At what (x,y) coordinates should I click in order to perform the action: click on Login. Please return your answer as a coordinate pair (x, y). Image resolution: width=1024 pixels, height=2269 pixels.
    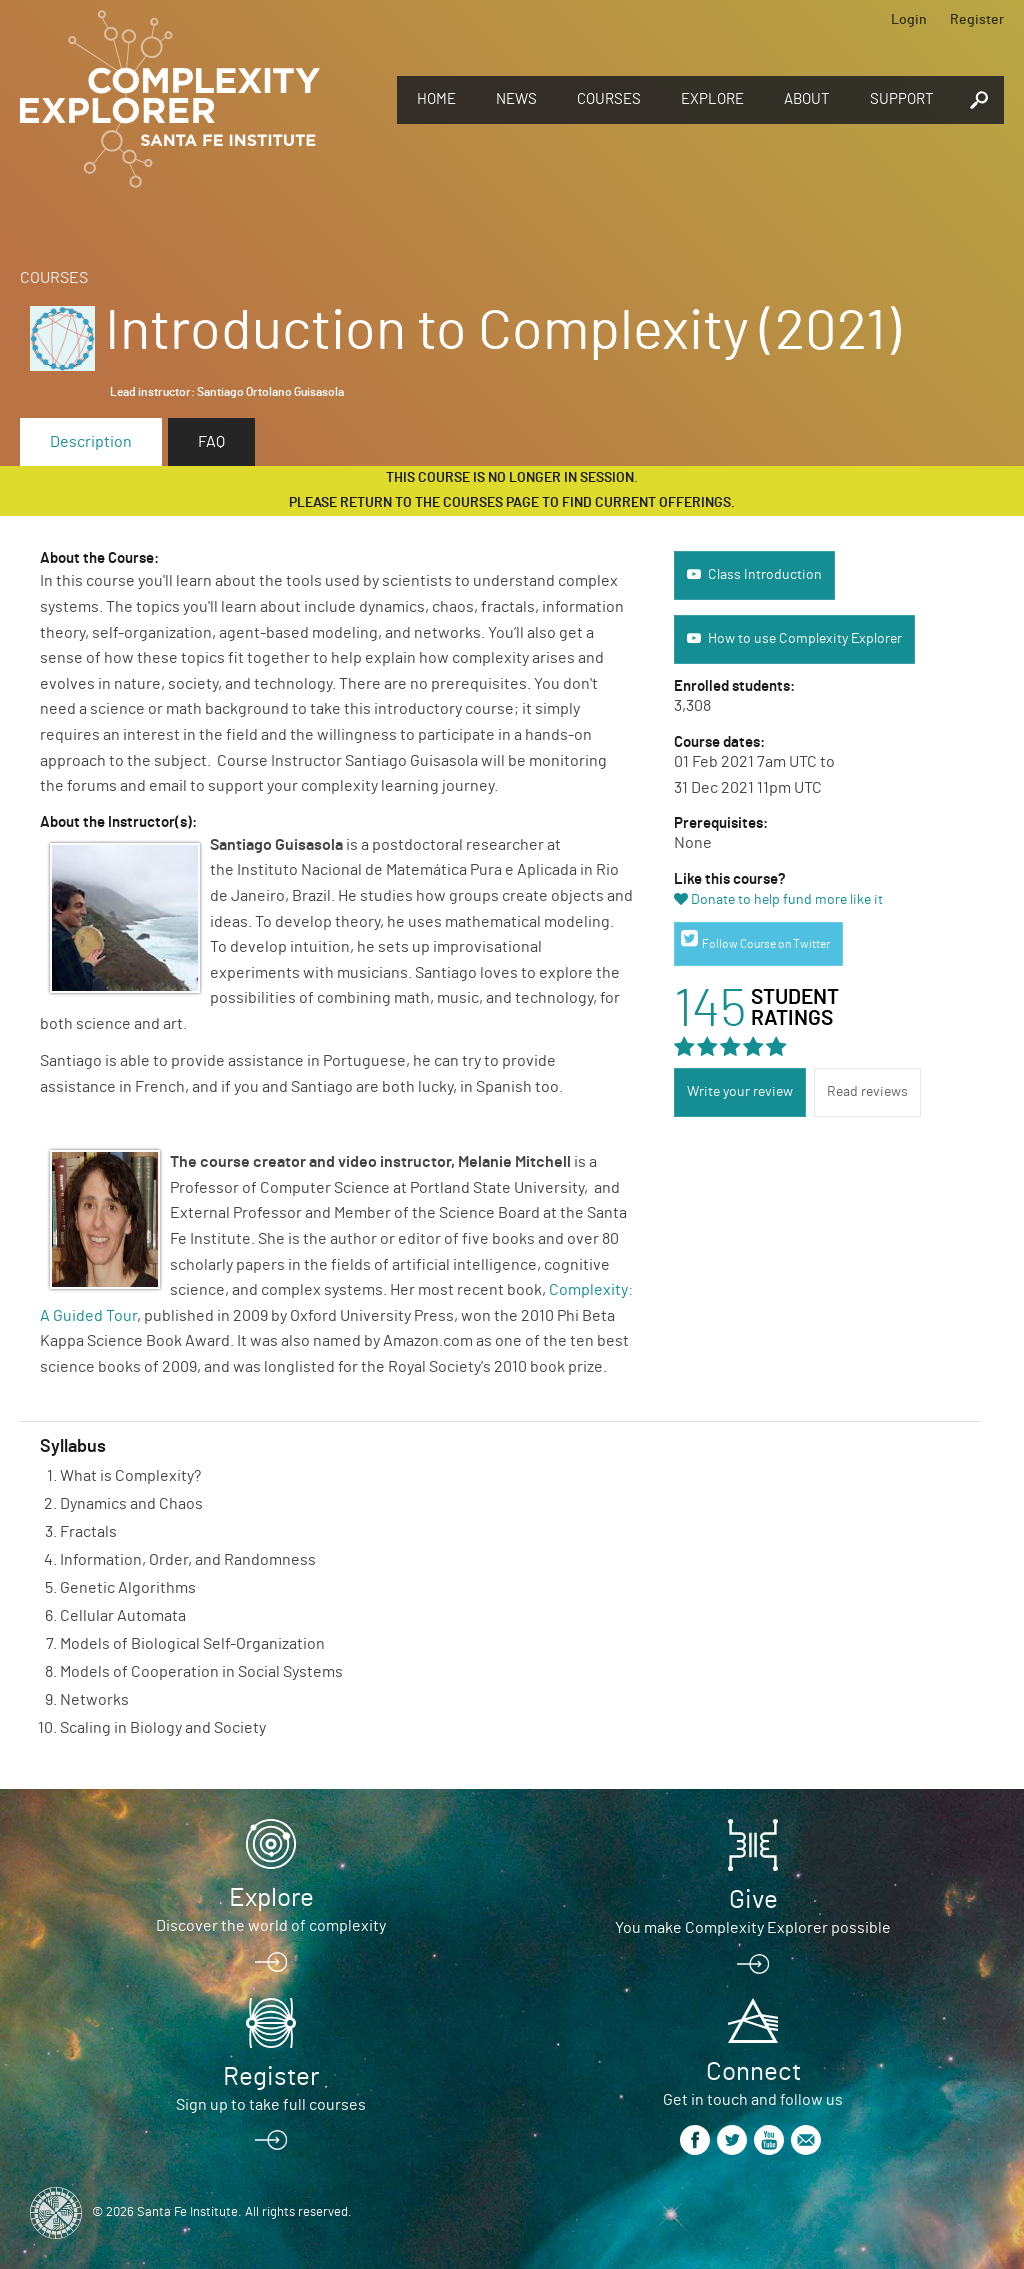
    Looking at the image, I should click on (909, 20).